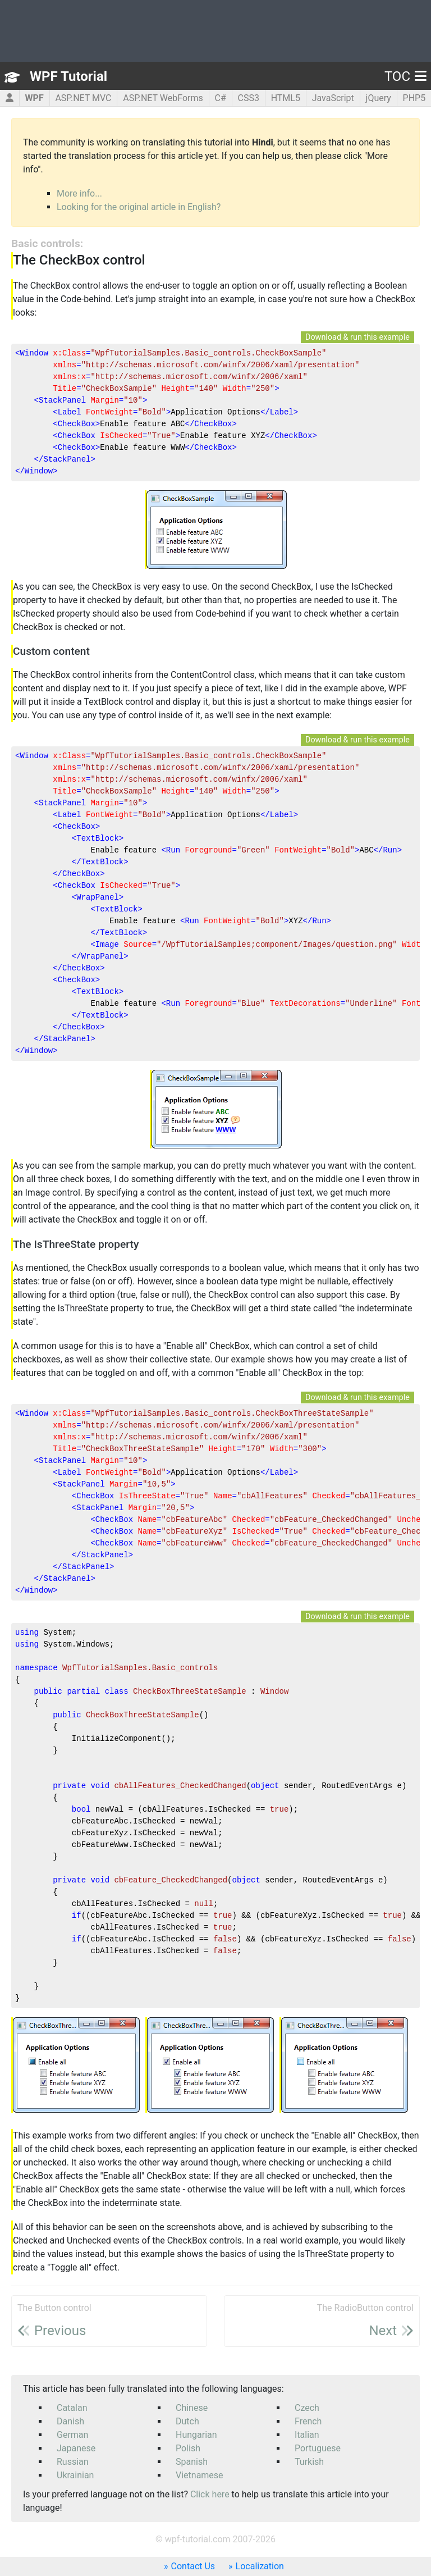  I want to click on Vietnamese, so click(199, 2475).